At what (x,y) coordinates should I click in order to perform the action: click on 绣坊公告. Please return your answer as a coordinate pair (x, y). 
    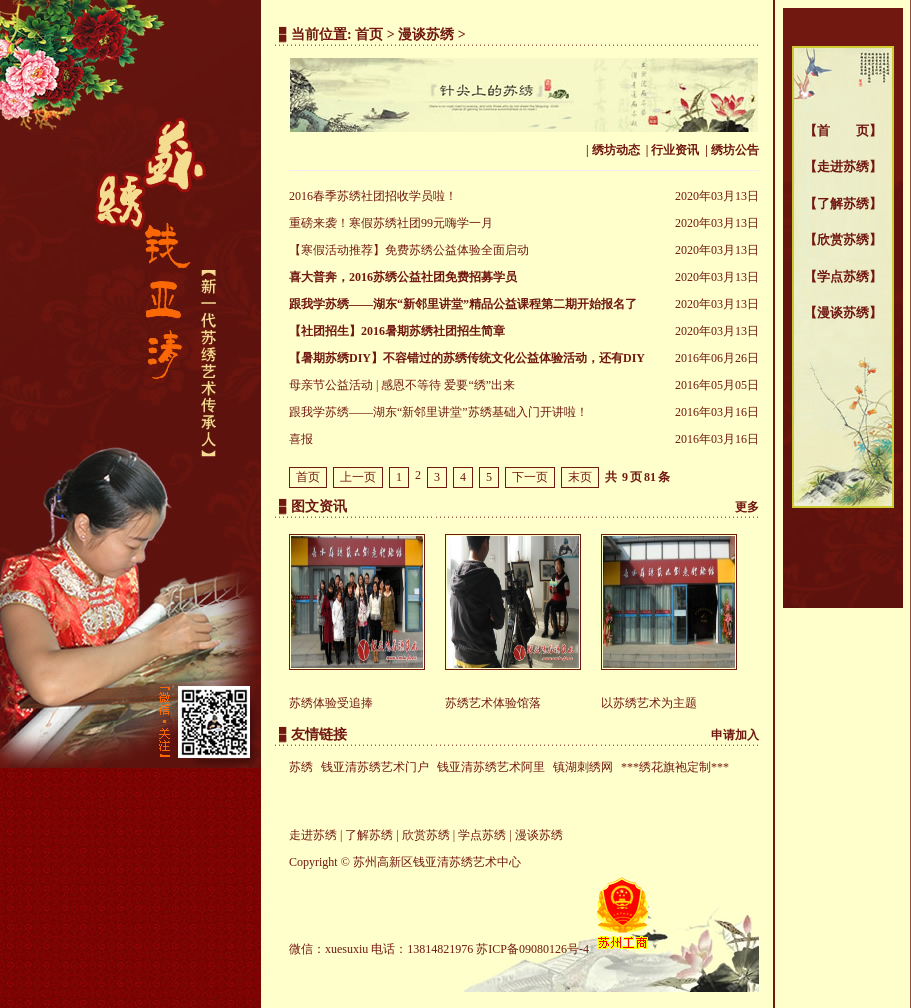
    Looking at the image, I should click on (735, 150).